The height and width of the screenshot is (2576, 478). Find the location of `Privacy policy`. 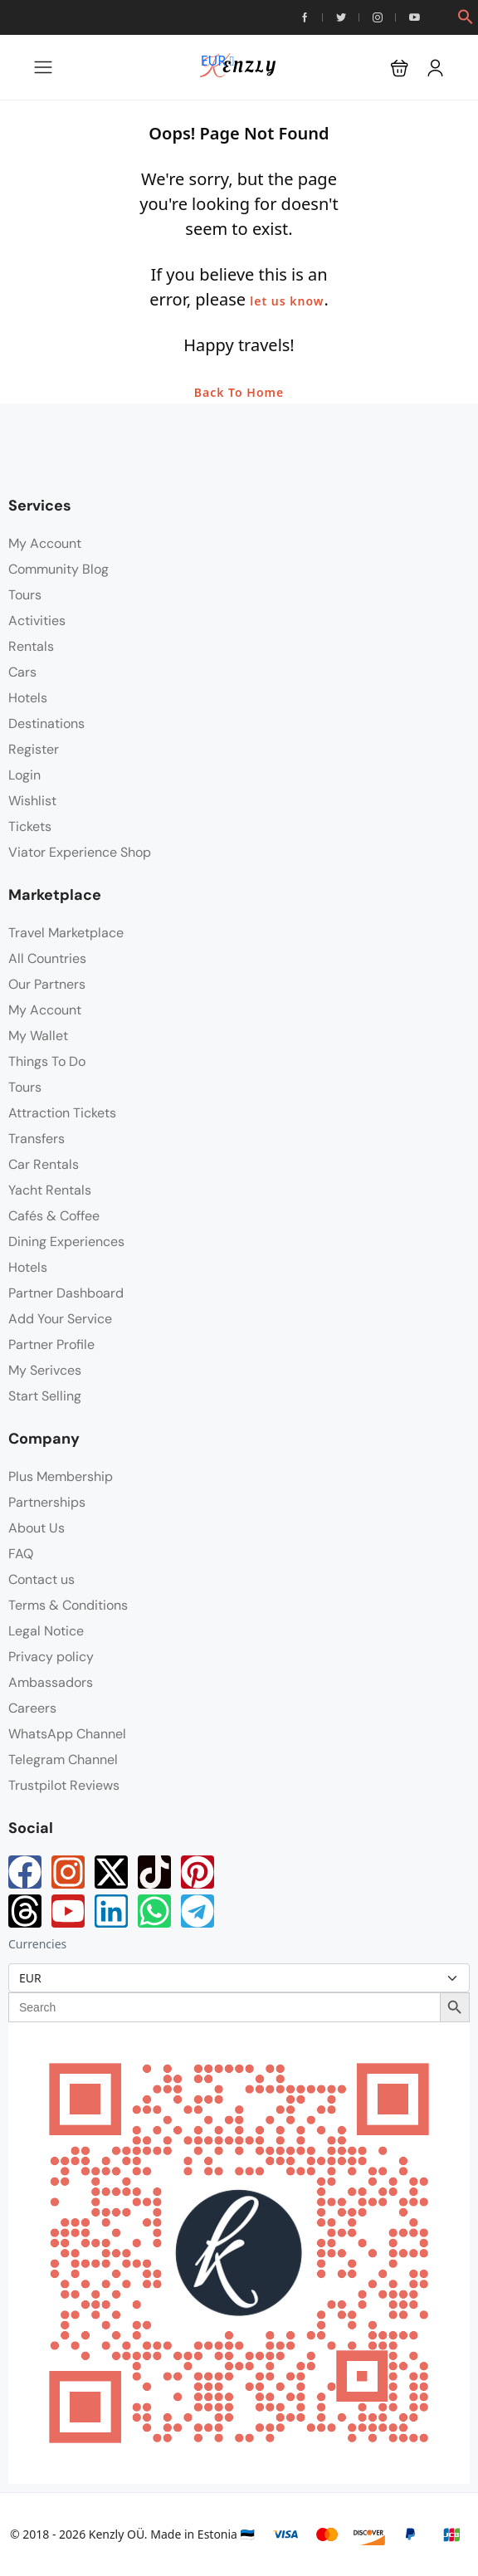

Privacy policy is located at coordinates (51, 1656).